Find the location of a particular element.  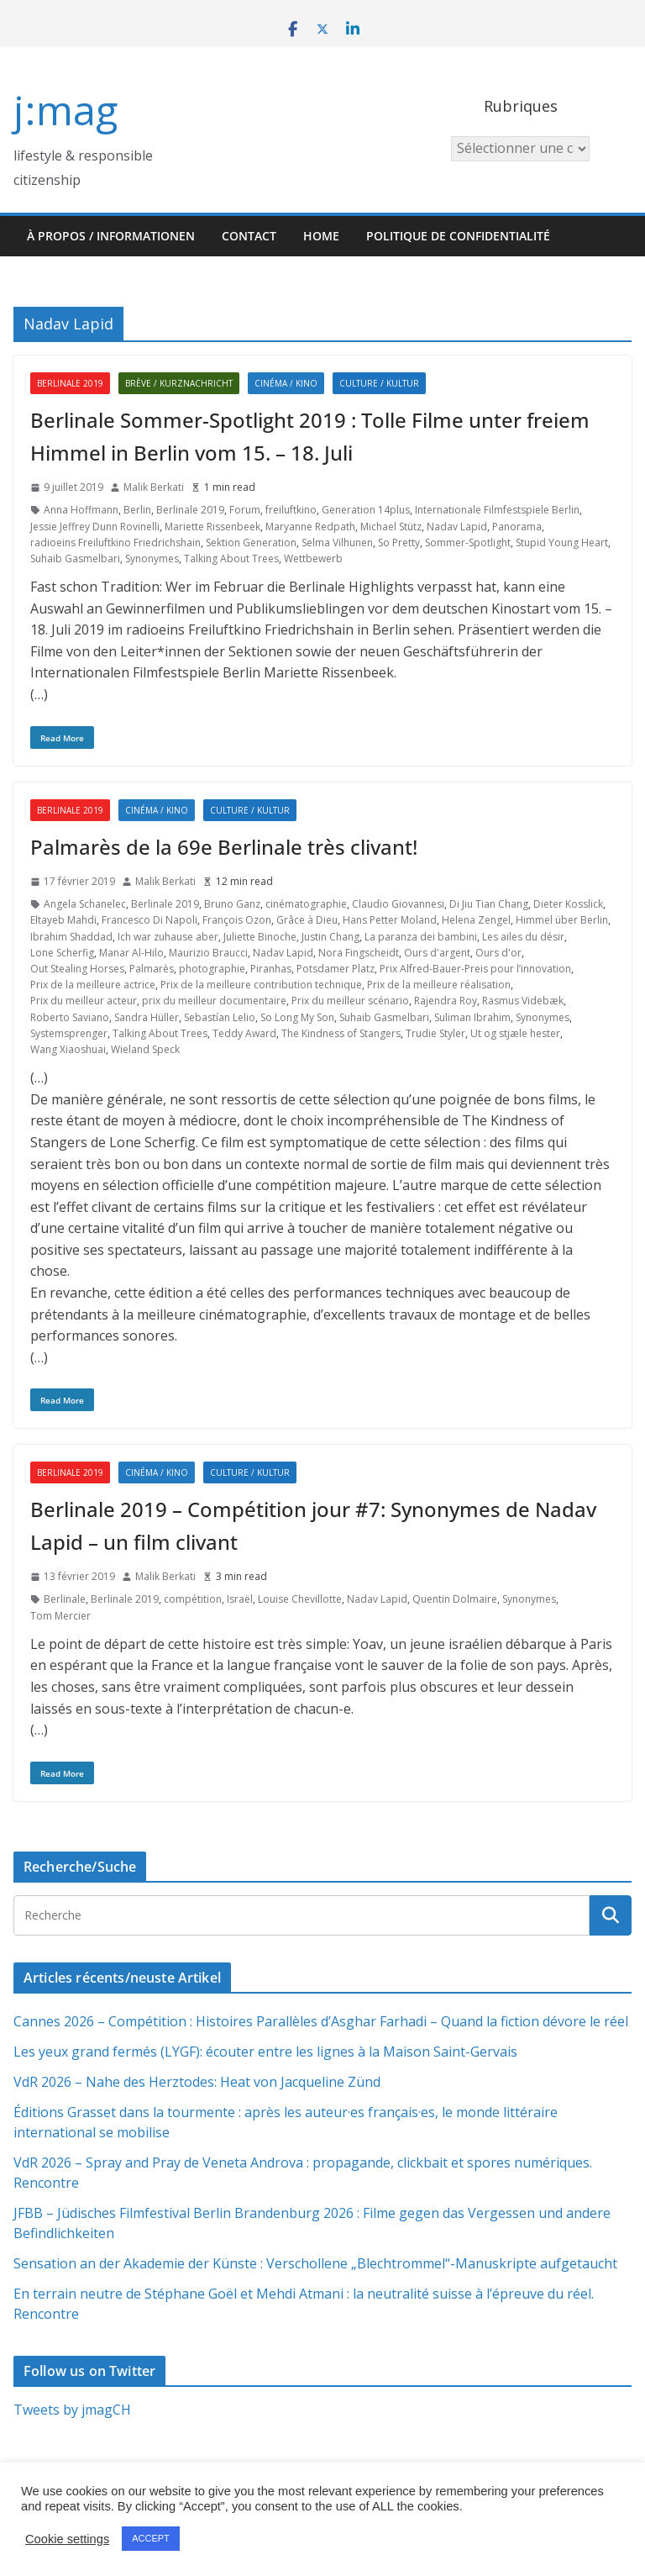

Sommer-Spotlight is located at coordinates (468, 542).